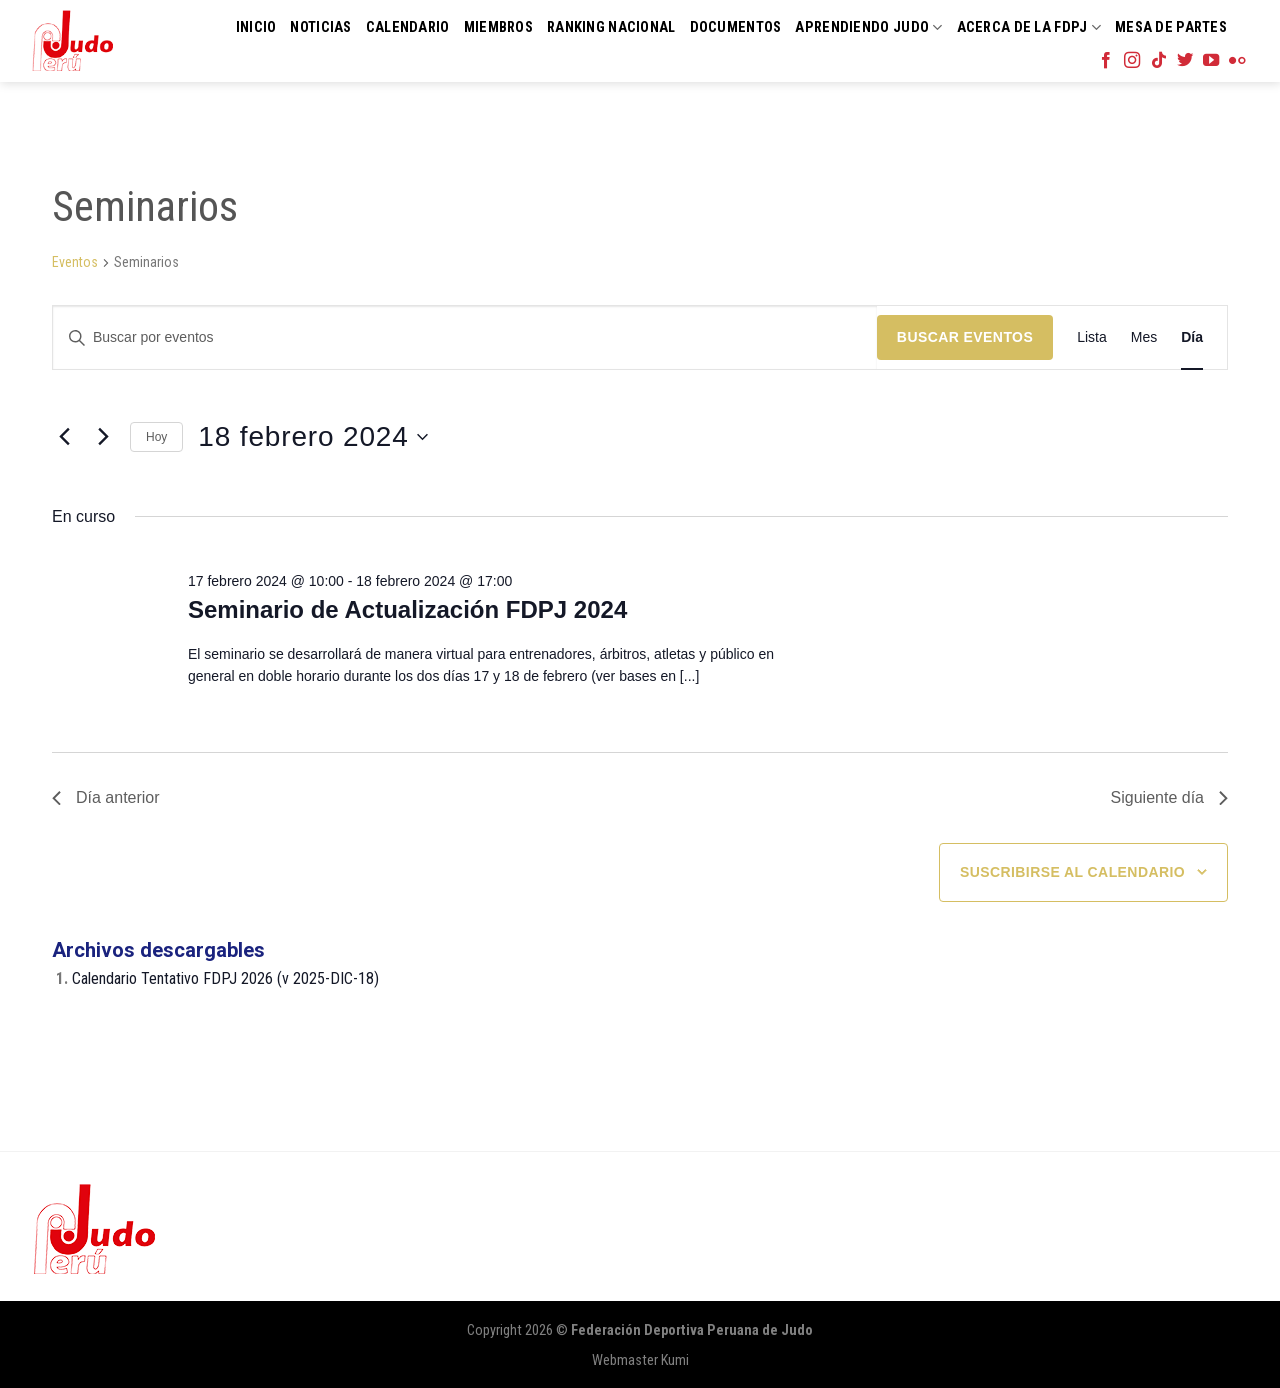  What do you see at coordinates (965, 337) in the screenshot?
I see `Buscar Eventos` at bounding box center [965, 337].